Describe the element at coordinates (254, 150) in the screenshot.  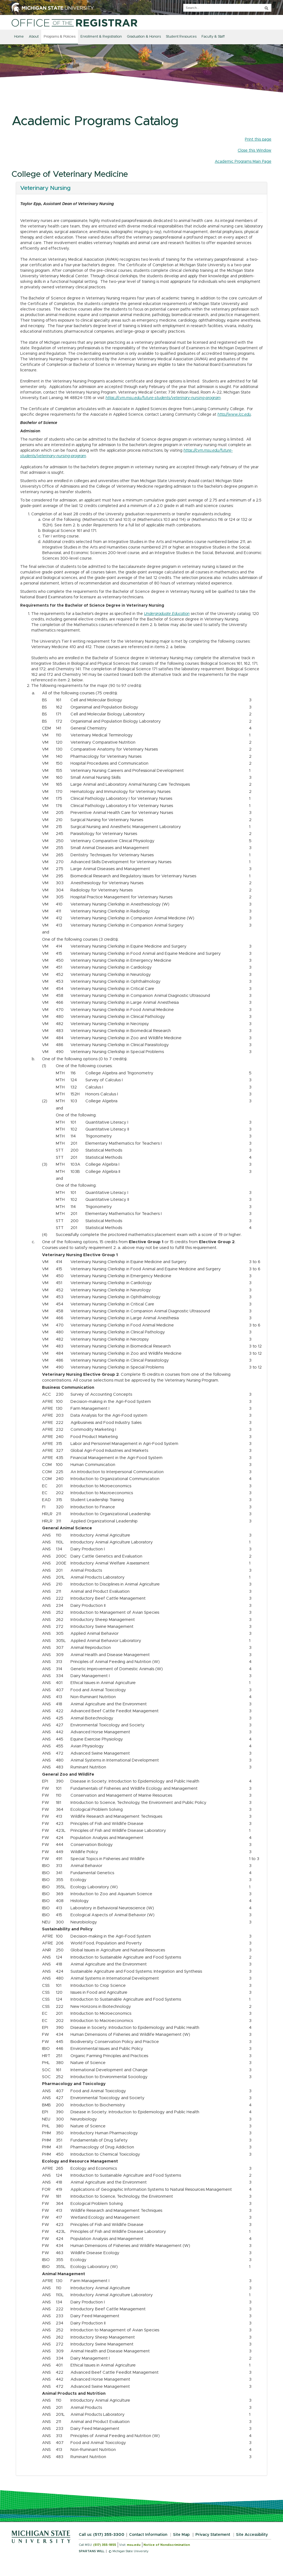
I see `Close this Window` at that location.